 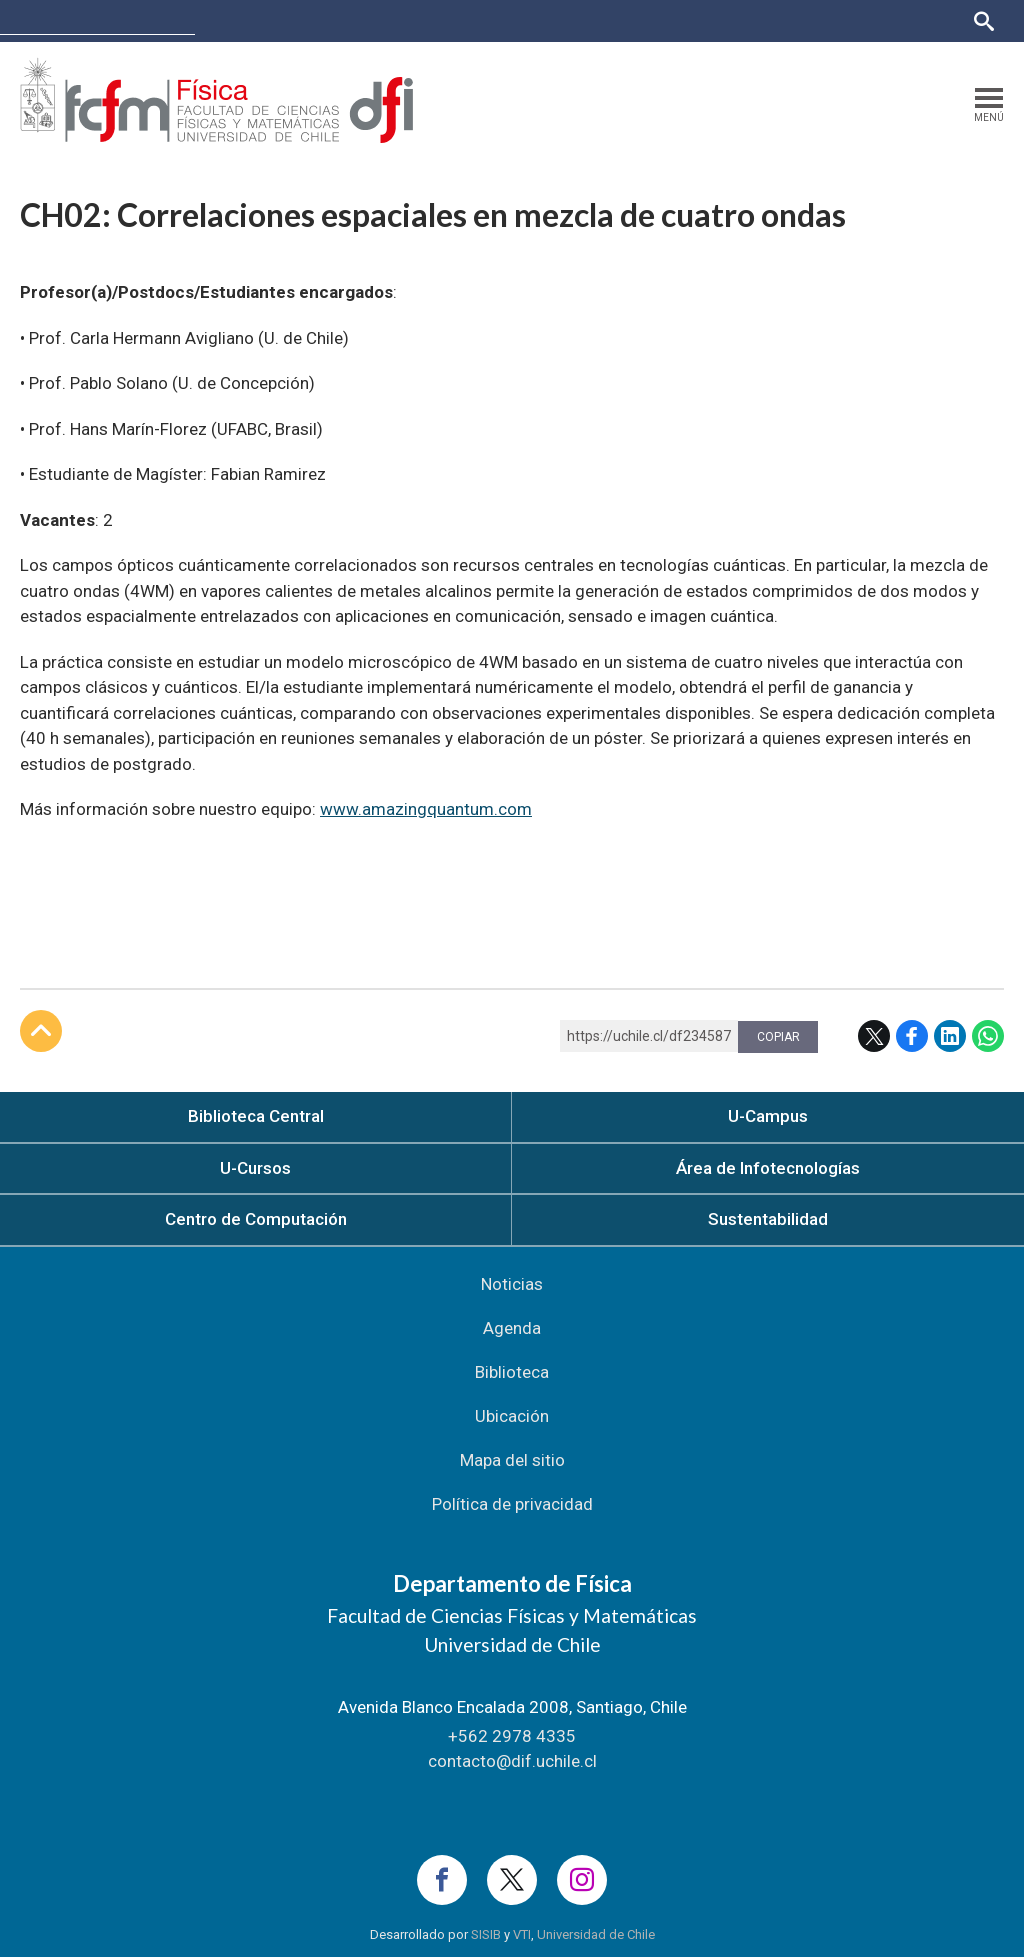 I want to click on Facebook, so click(x=912, y=1036).